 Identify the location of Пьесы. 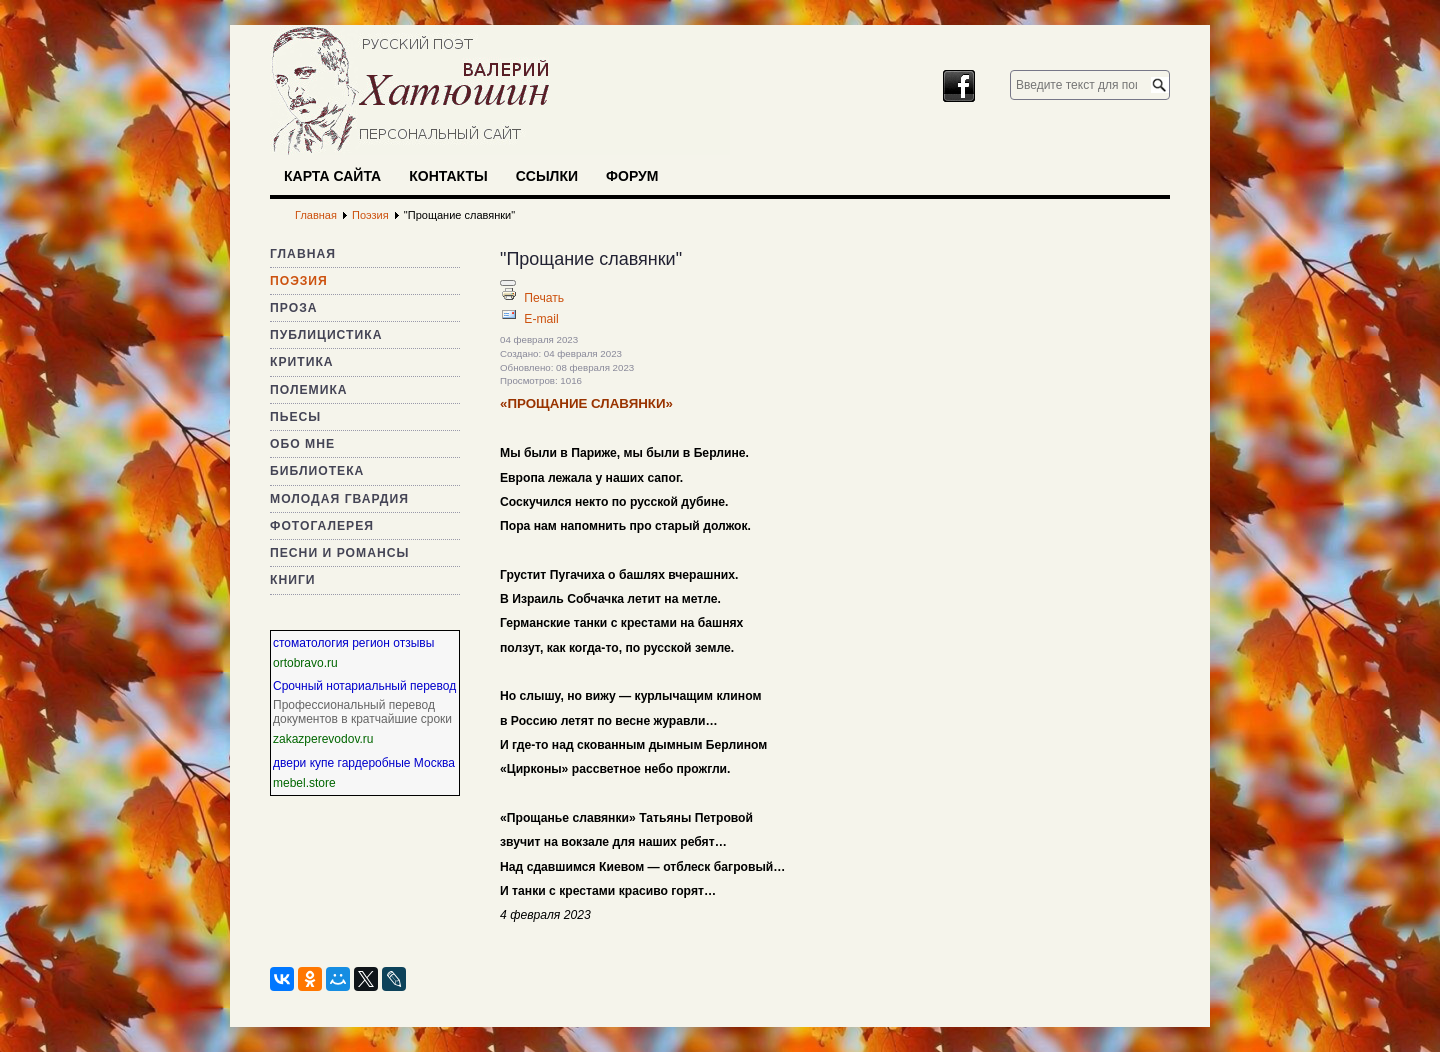
(295, 417).